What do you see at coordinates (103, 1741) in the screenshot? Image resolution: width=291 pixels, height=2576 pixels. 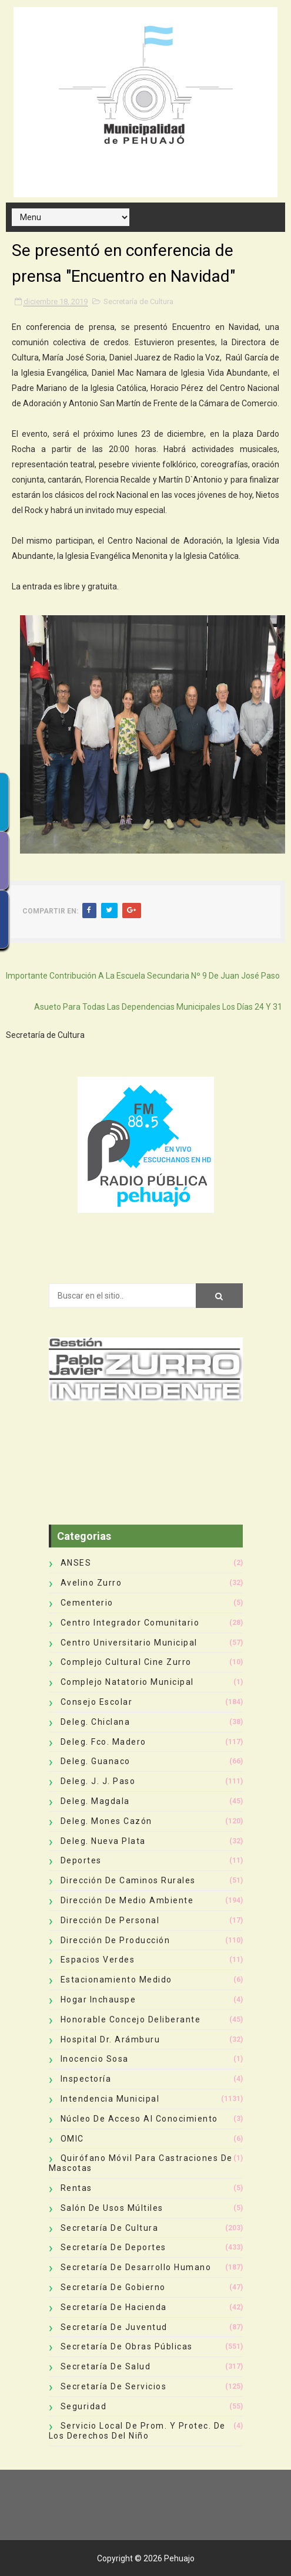 I see `Deleg. Fco. Madero` at bounding box center [103, 1741].